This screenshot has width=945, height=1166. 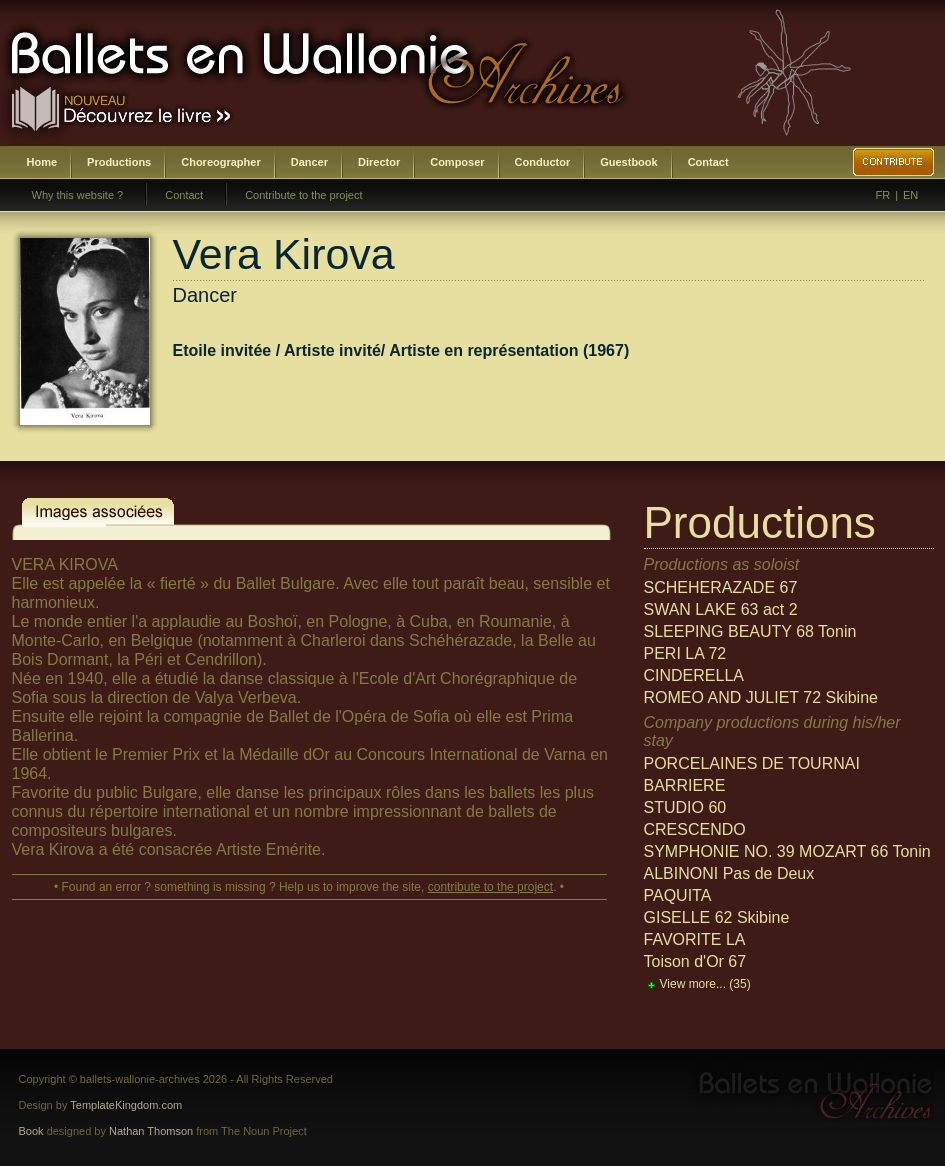 I want to click on Guestbook, so click(x=628, y=162).